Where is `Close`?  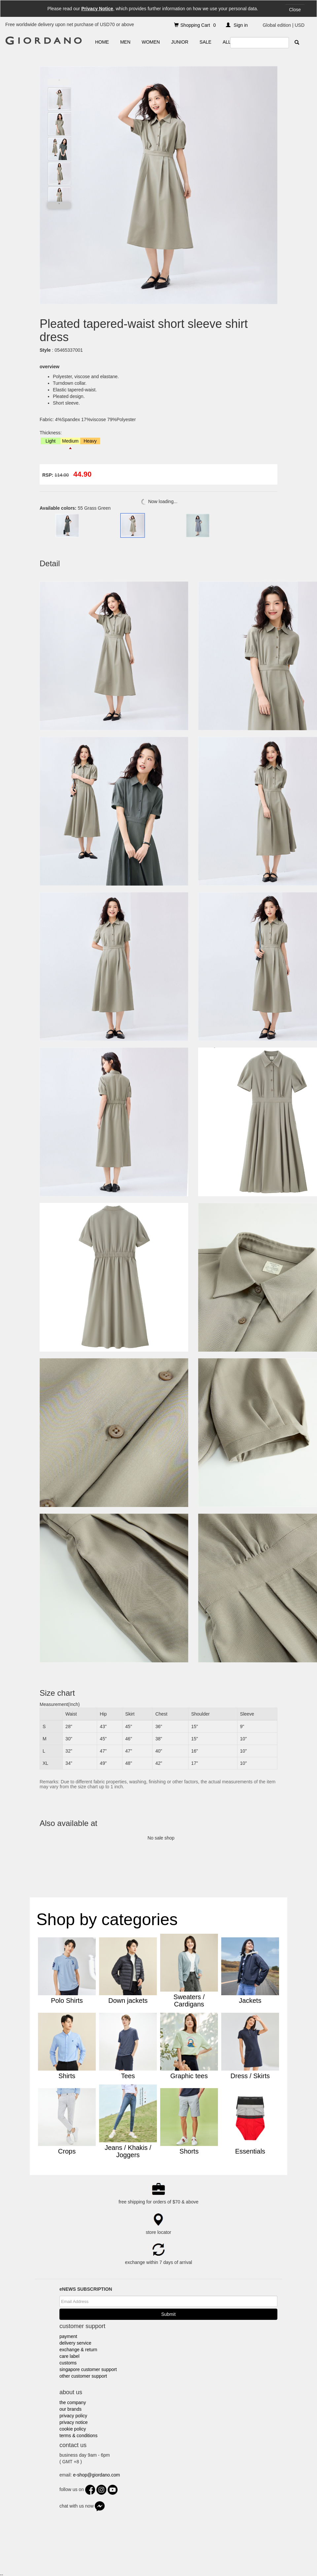 Close is located at coordinates (295, 9).